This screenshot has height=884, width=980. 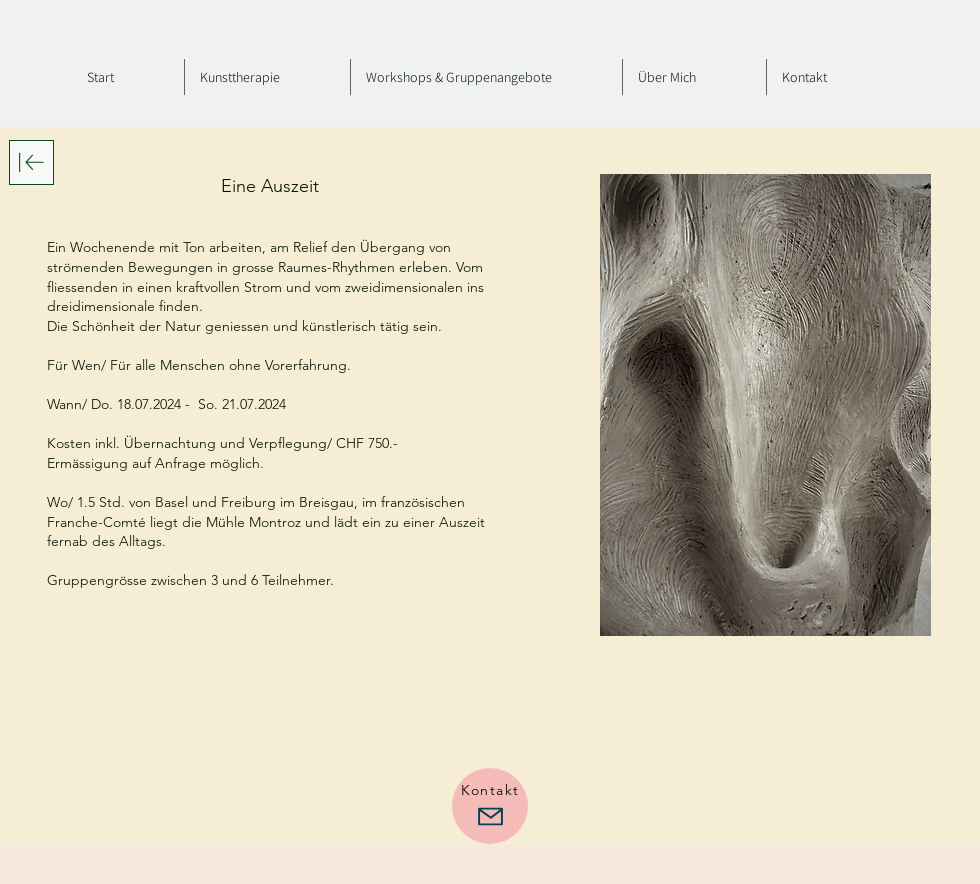 I want to click on [Kontakt], so click(x=490, y=806).